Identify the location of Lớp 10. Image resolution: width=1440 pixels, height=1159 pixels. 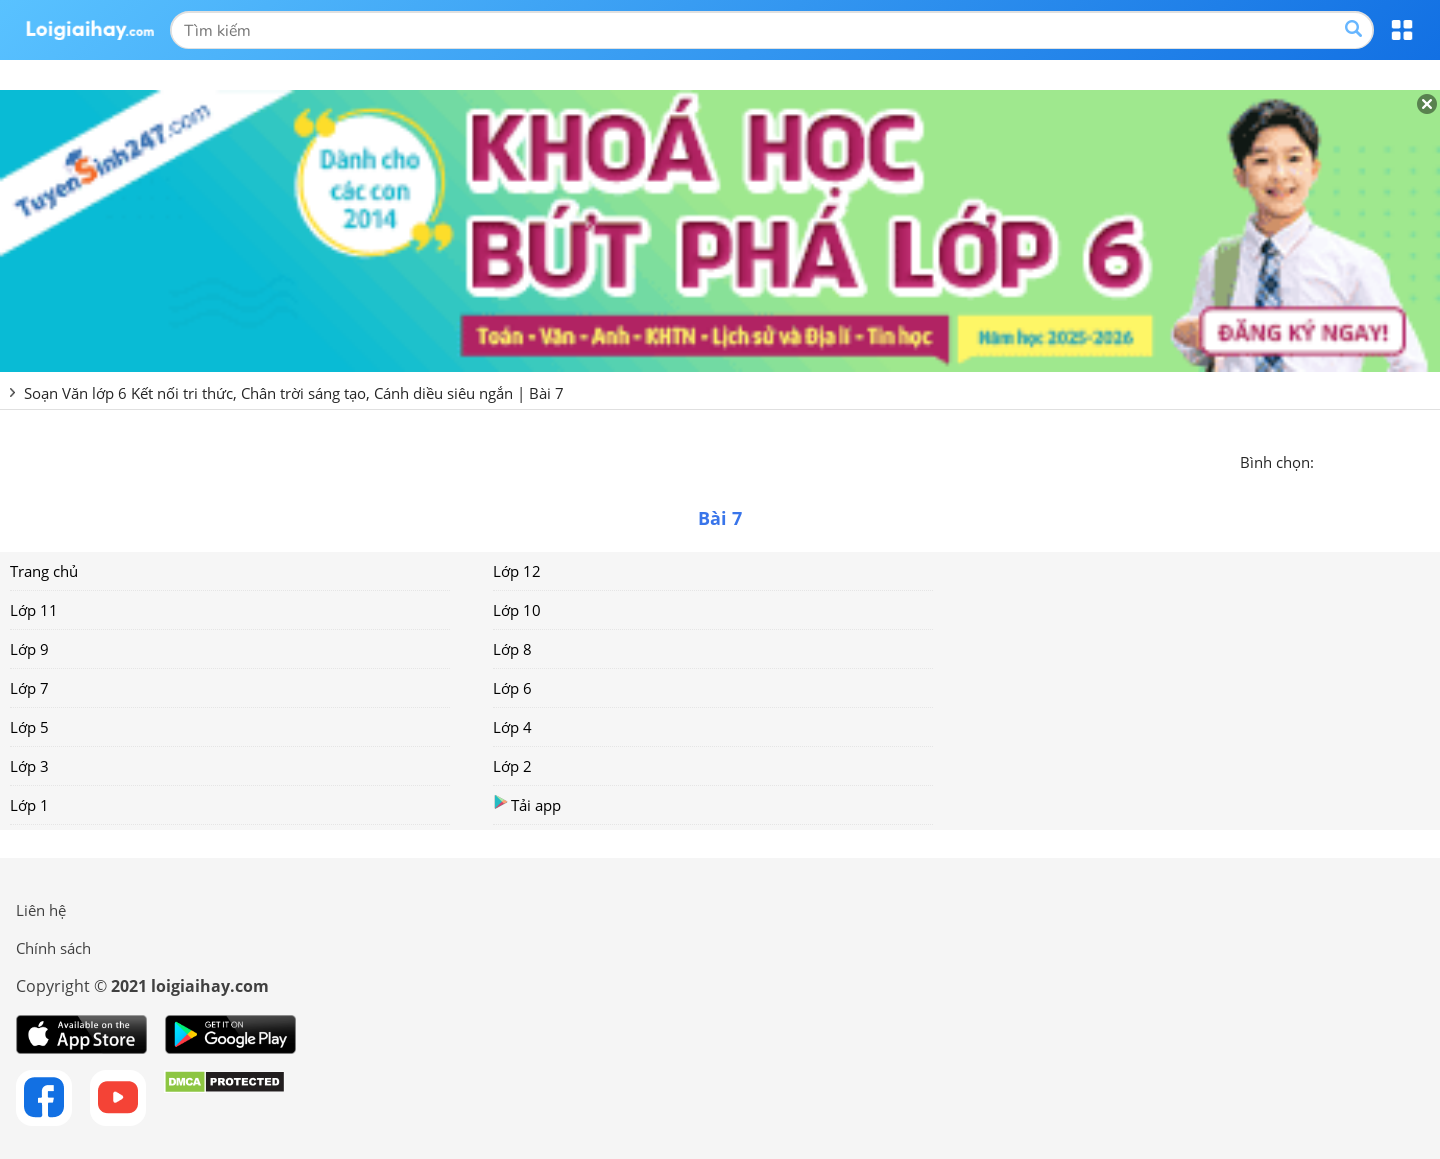
(517, 610).